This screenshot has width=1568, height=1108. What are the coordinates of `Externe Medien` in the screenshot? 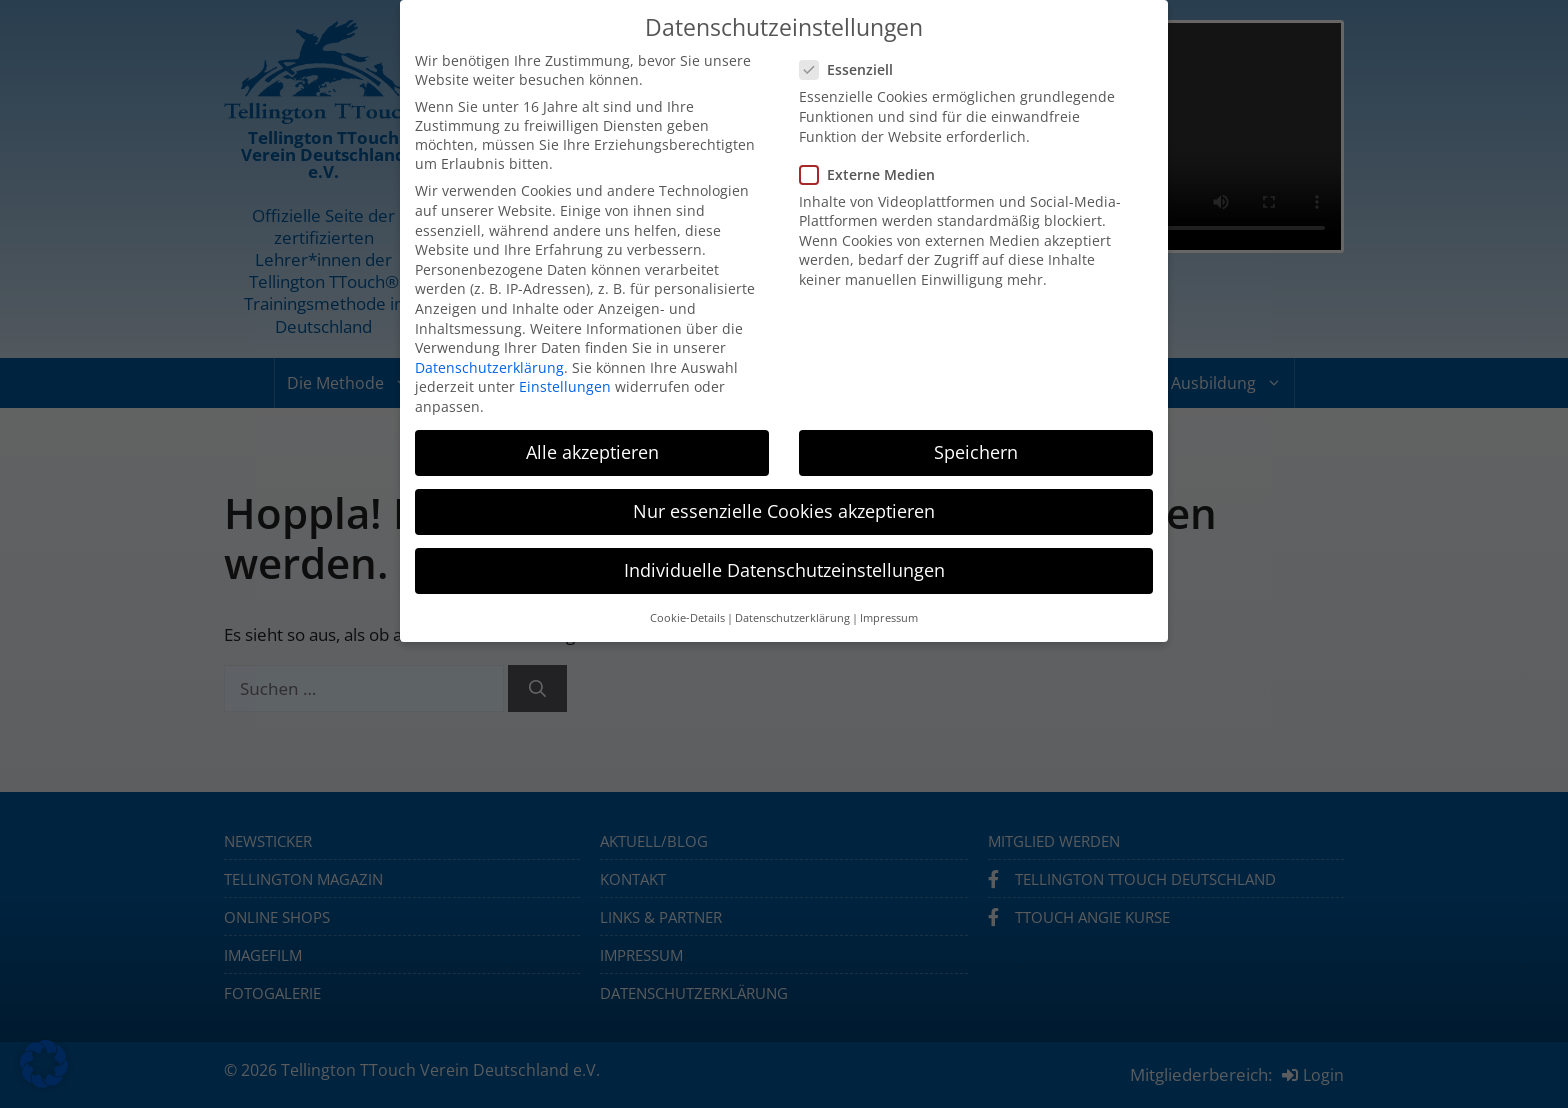 It's located at (873, 174).